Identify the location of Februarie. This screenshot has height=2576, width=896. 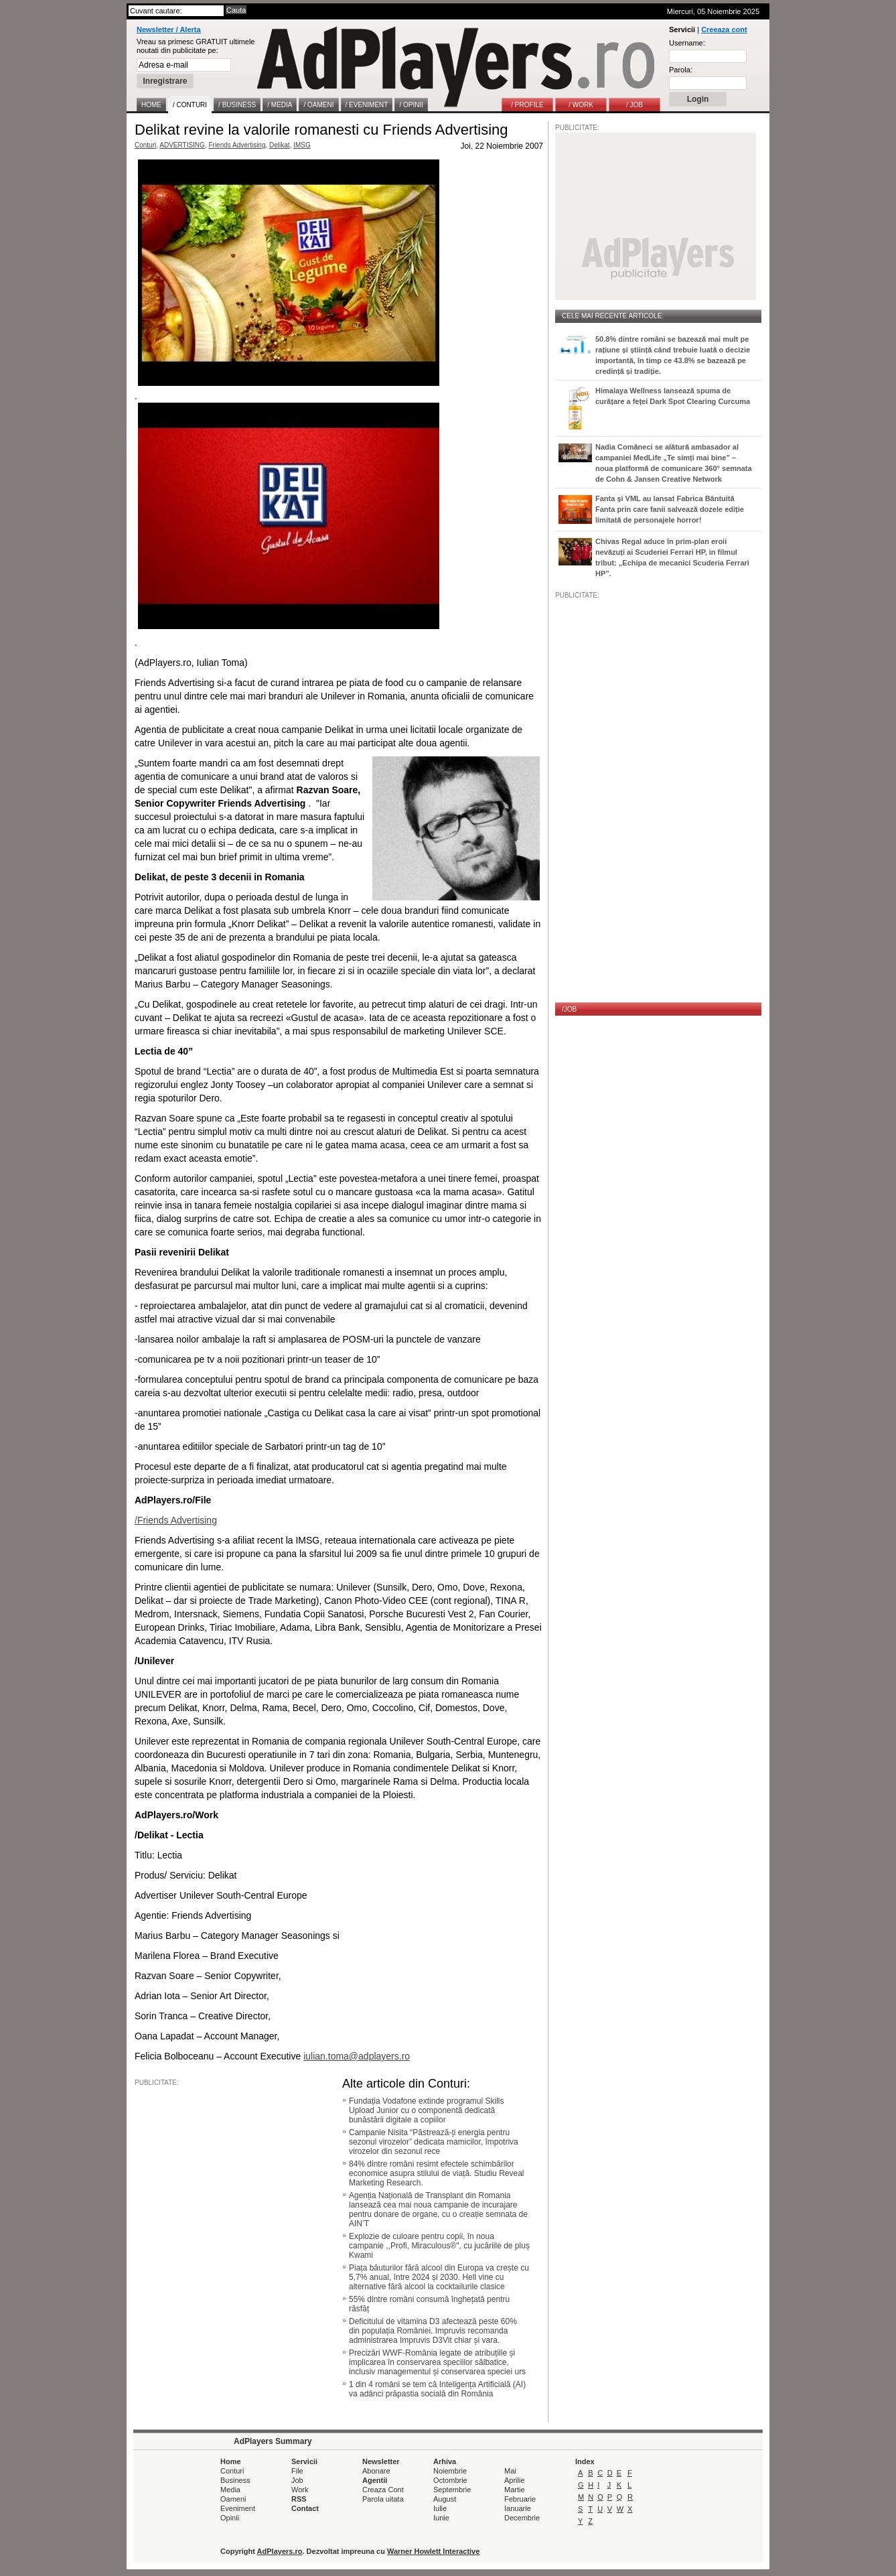
(520, 2499).